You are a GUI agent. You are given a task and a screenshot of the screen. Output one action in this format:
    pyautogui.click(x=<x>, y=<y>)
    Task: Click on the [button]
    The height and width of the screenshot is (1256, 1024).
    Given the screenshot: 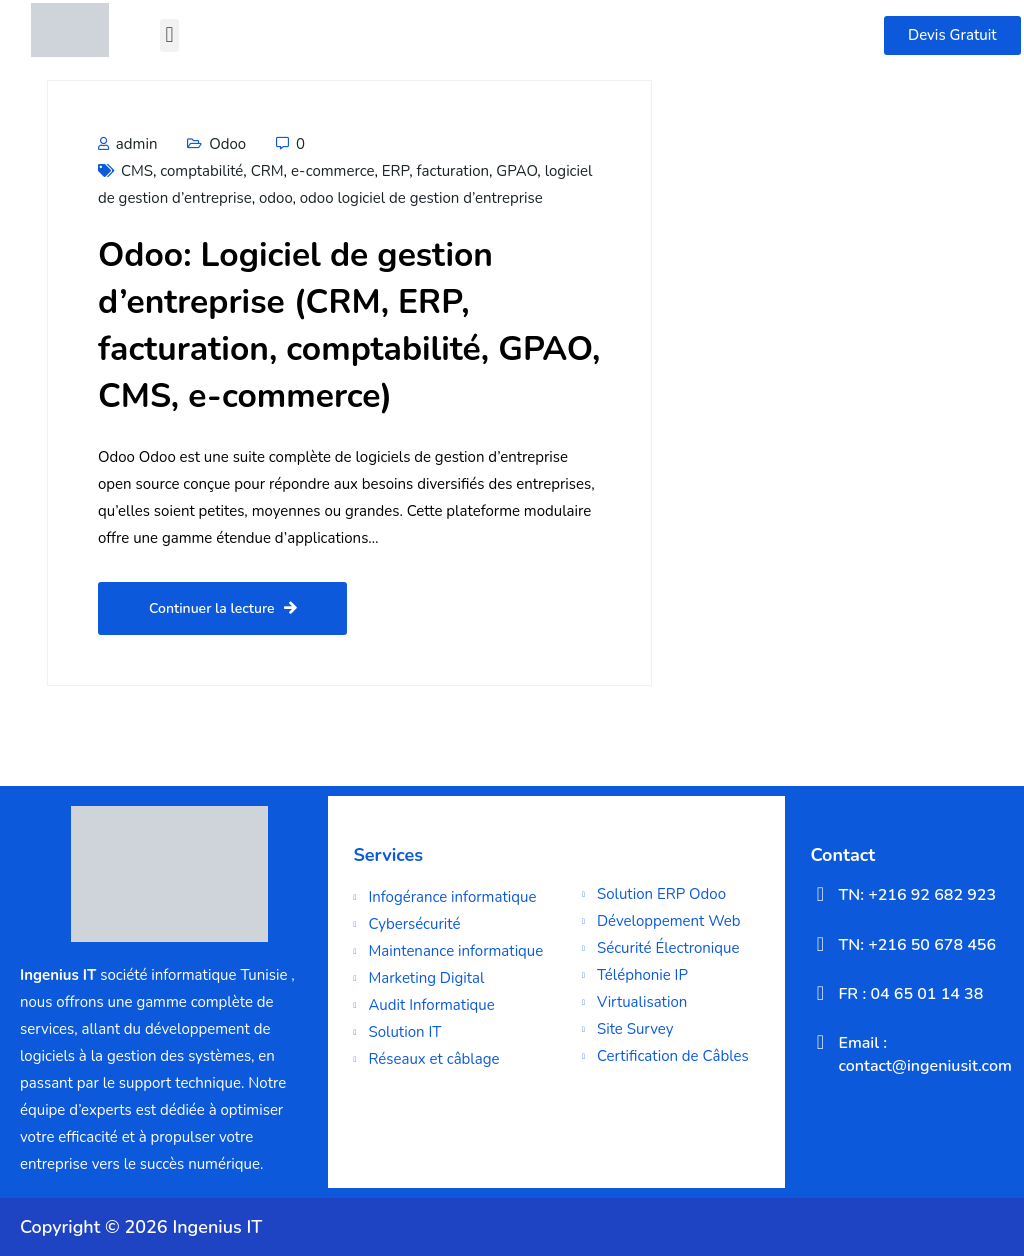 What is the action you would take?
    pyautogui.click(x=169, y=35)
    